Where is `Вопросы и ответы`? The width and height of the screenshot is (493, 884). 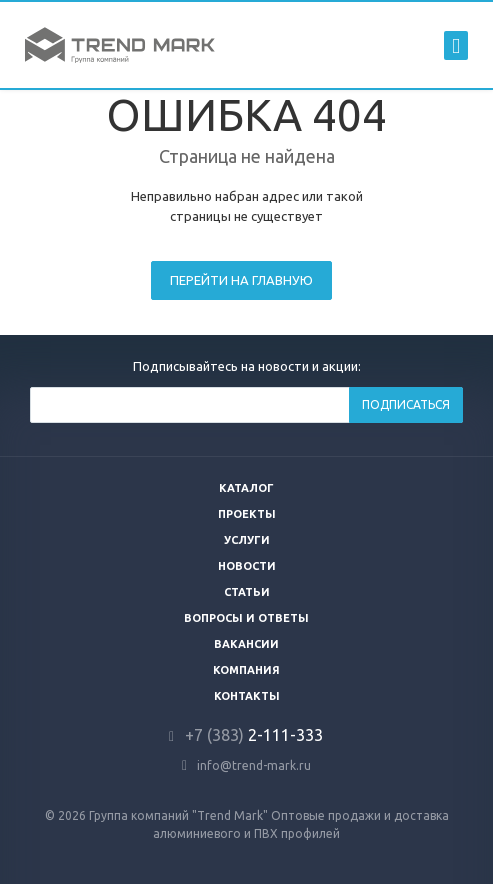
Вопросы и ответы is located at coordinates (246, 618).